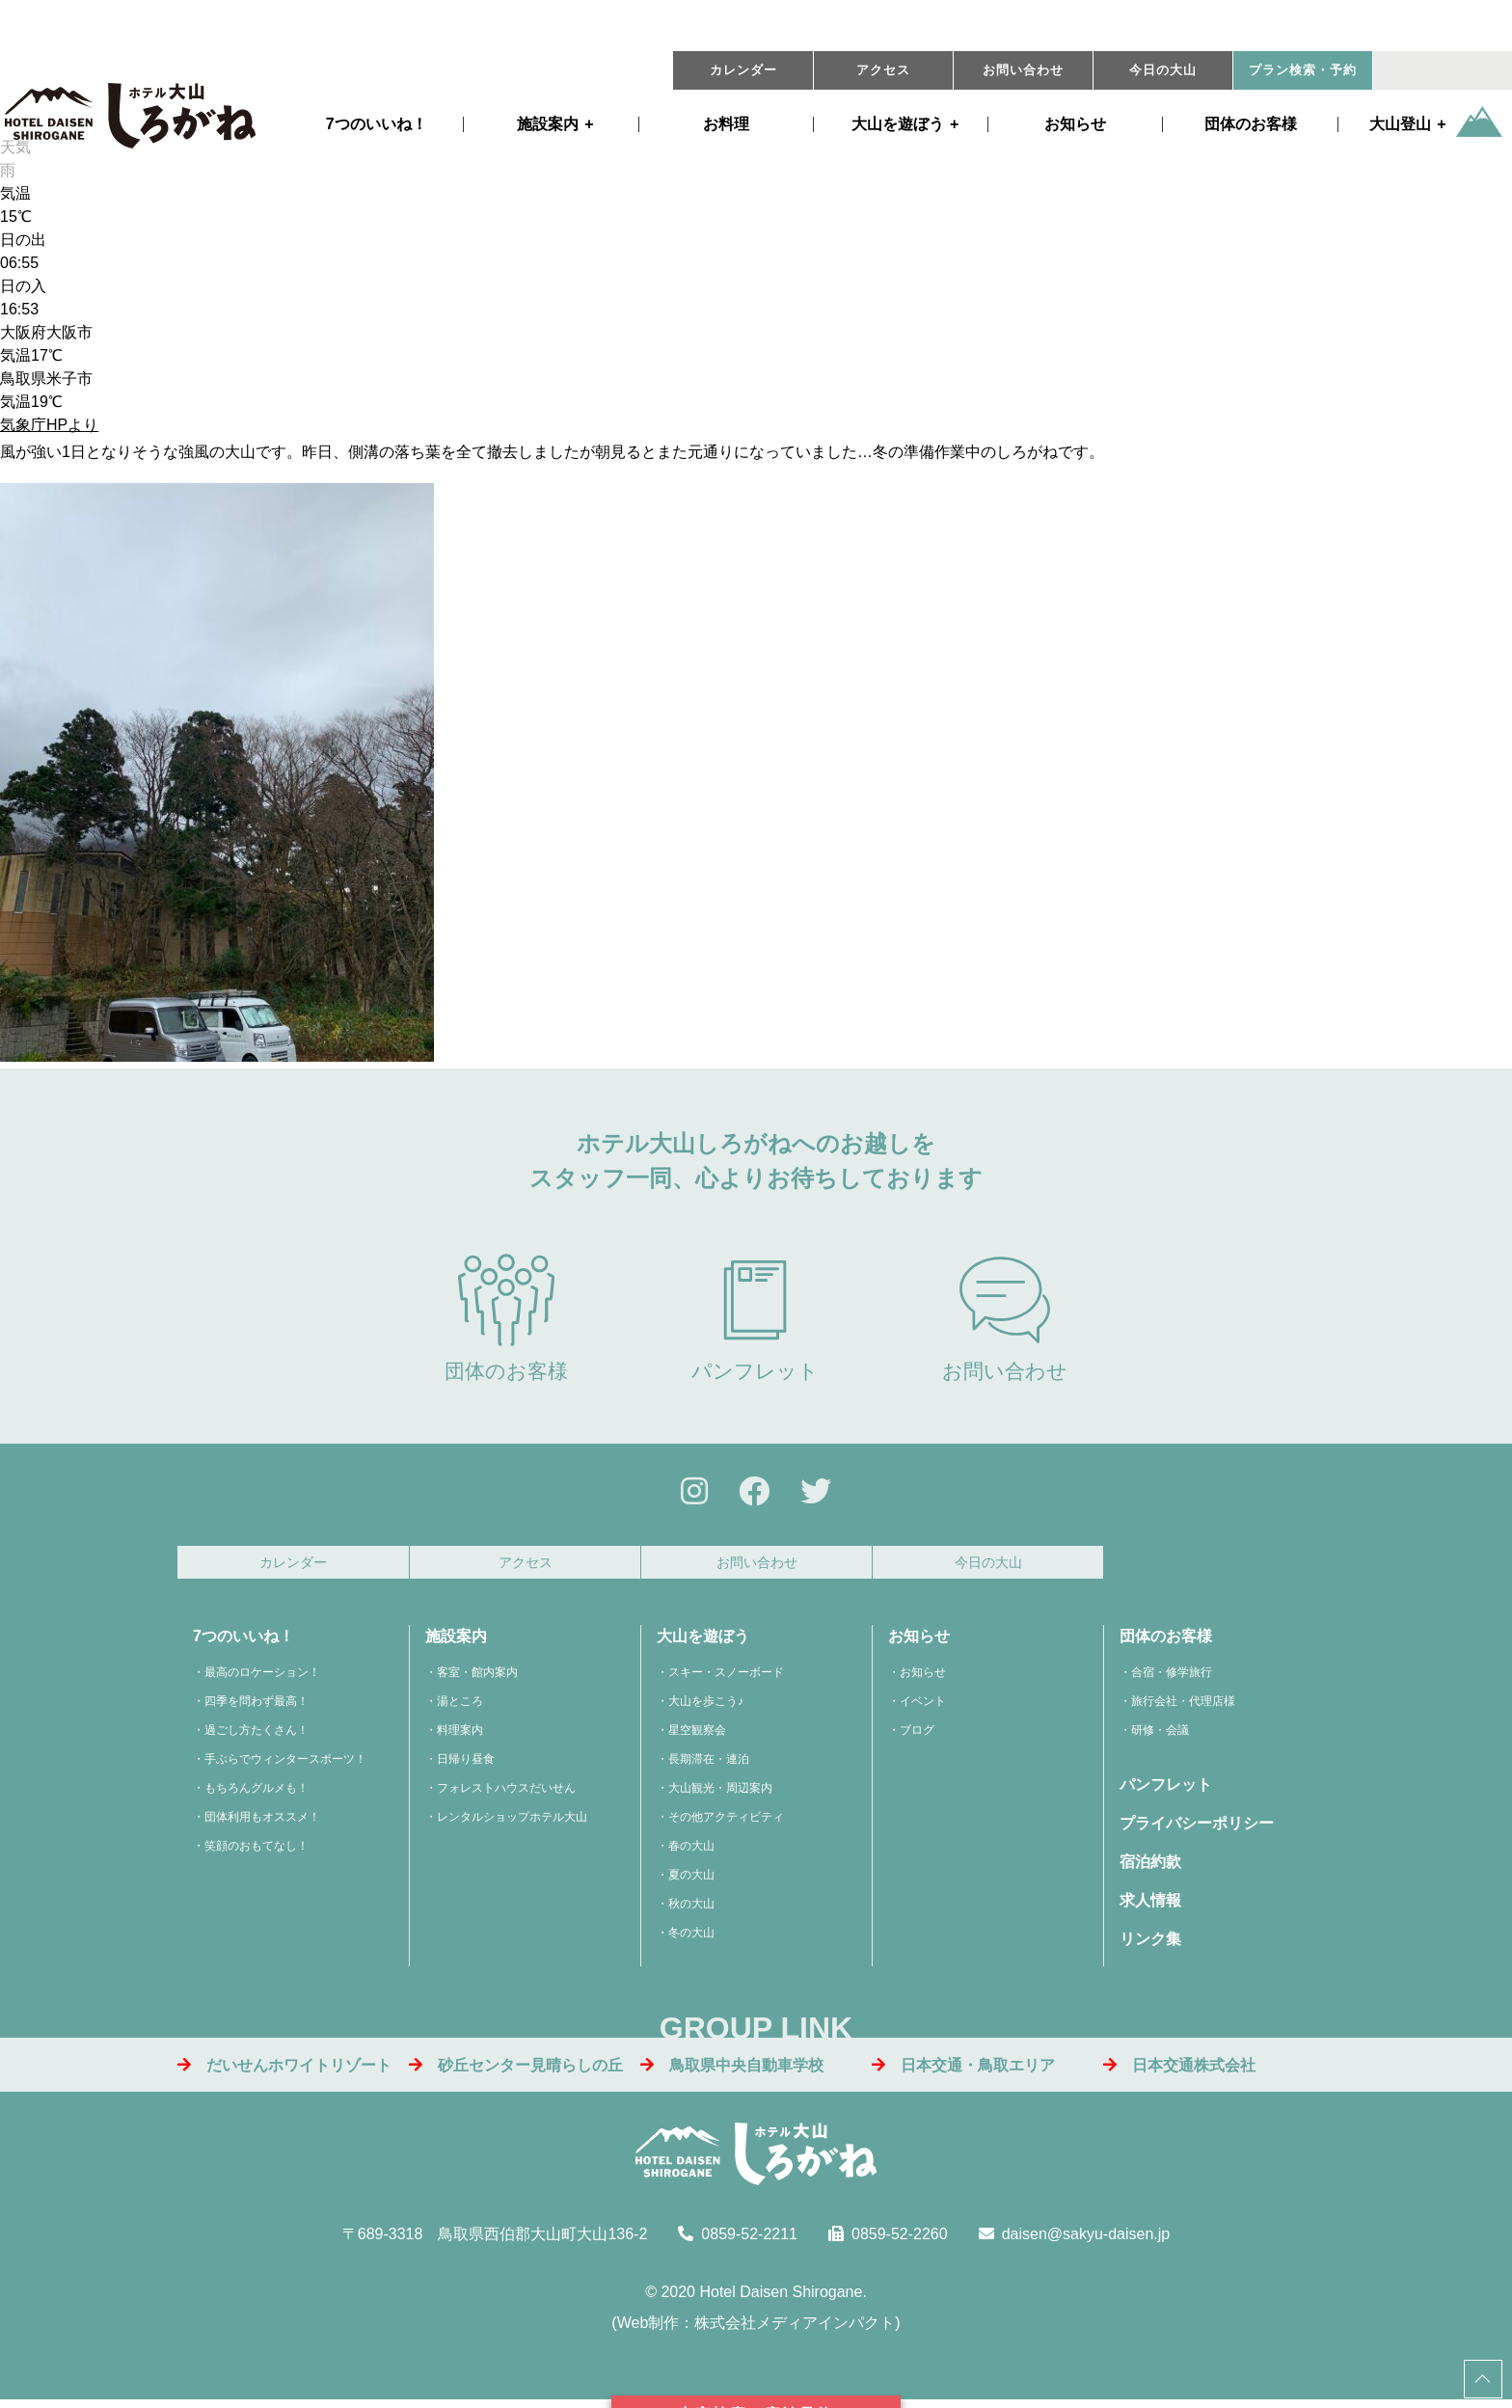 This screenshot has height=2408, width=1512. I want to click on 宿泊約款, so click(1150, 1867).